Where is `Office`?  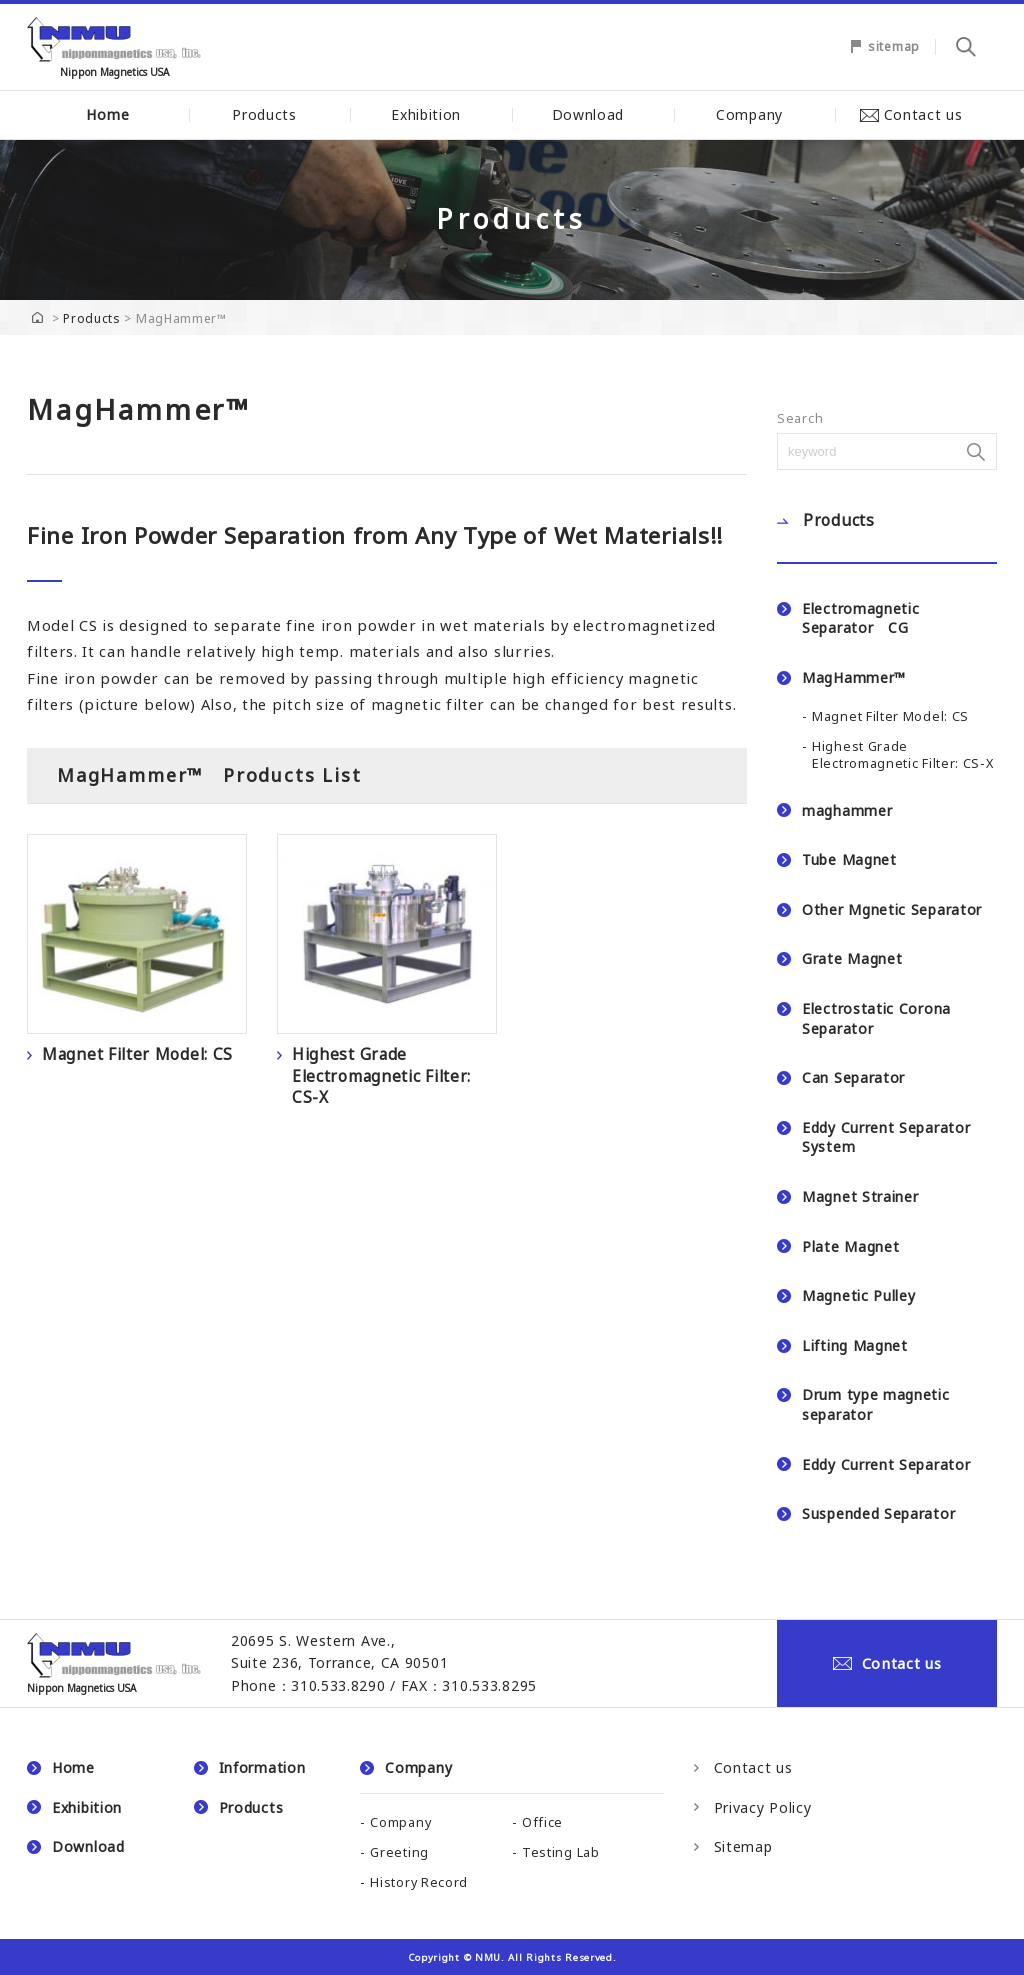
Office is located at coordinates (542, 1822).